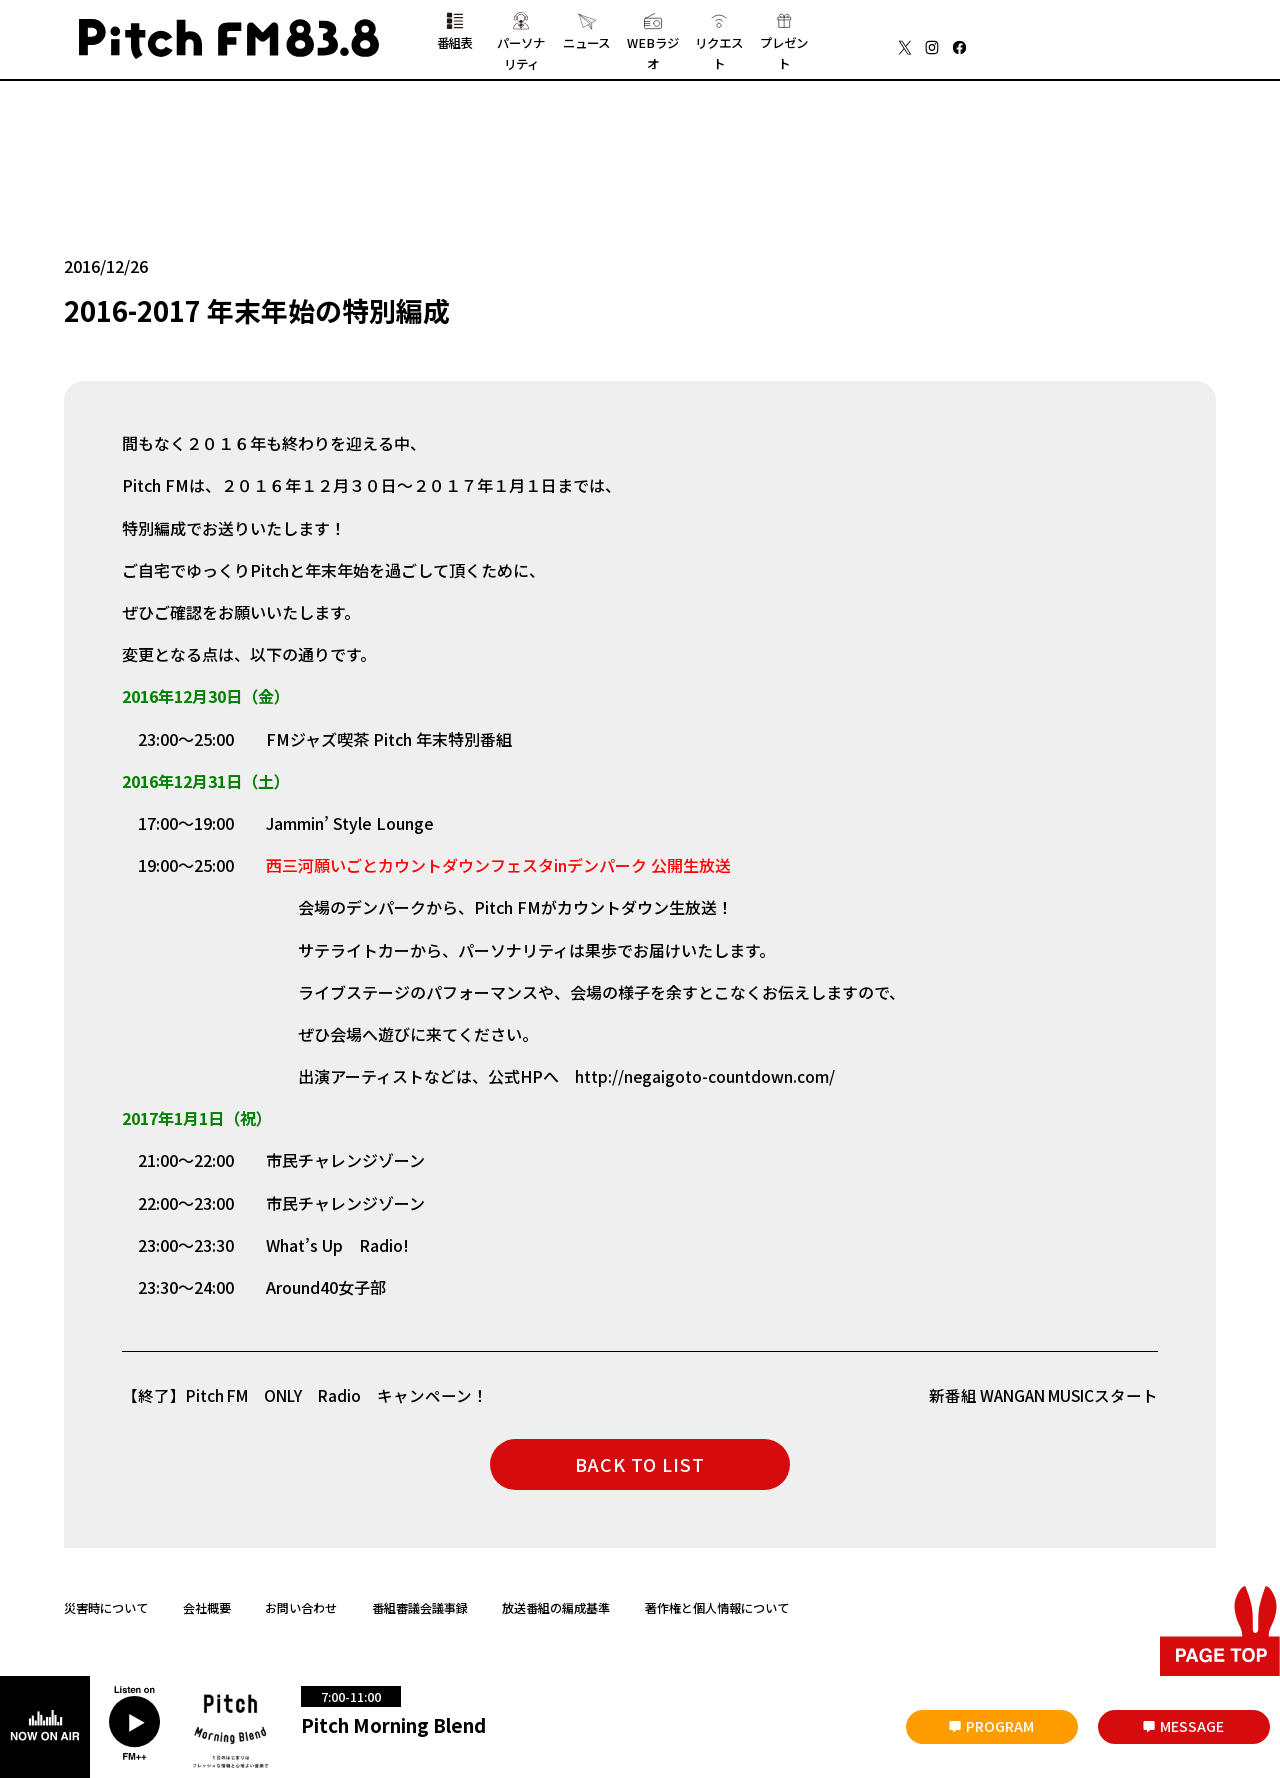 Image resolution: width=1280 pixels, height=1778 pixels. What do you see at coordinates (1192, 1726) in the screenshot?
I see `MESSAGE` at bounding box center [1192, 1726].